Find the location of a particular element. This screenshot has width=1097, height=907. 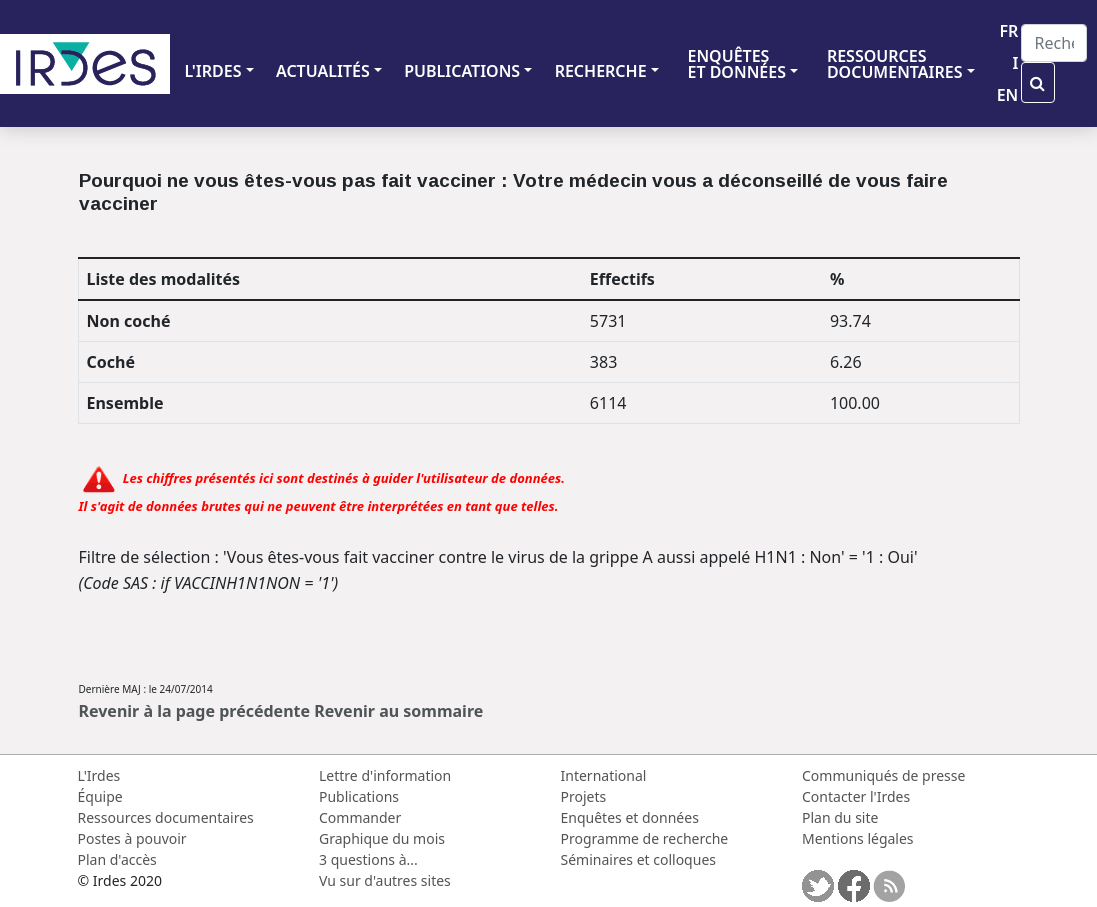

Revenir au sommaire is located at coordinates (398, 711).